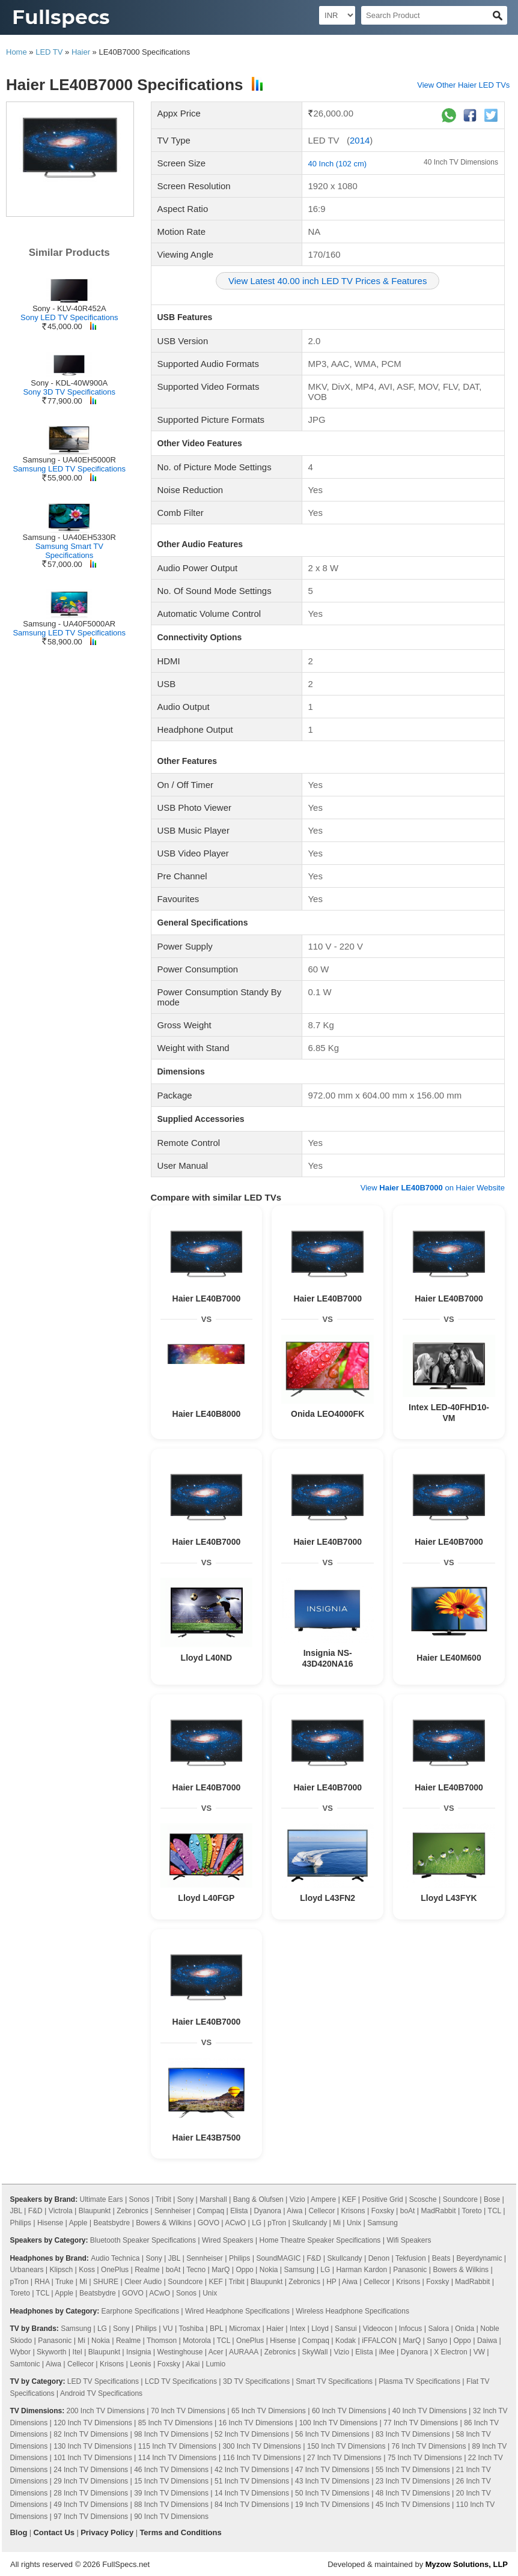  Describe the element at coordinates (332, 2504) in the screenshot. I see `19 Inch TV Dimensions` at that location.